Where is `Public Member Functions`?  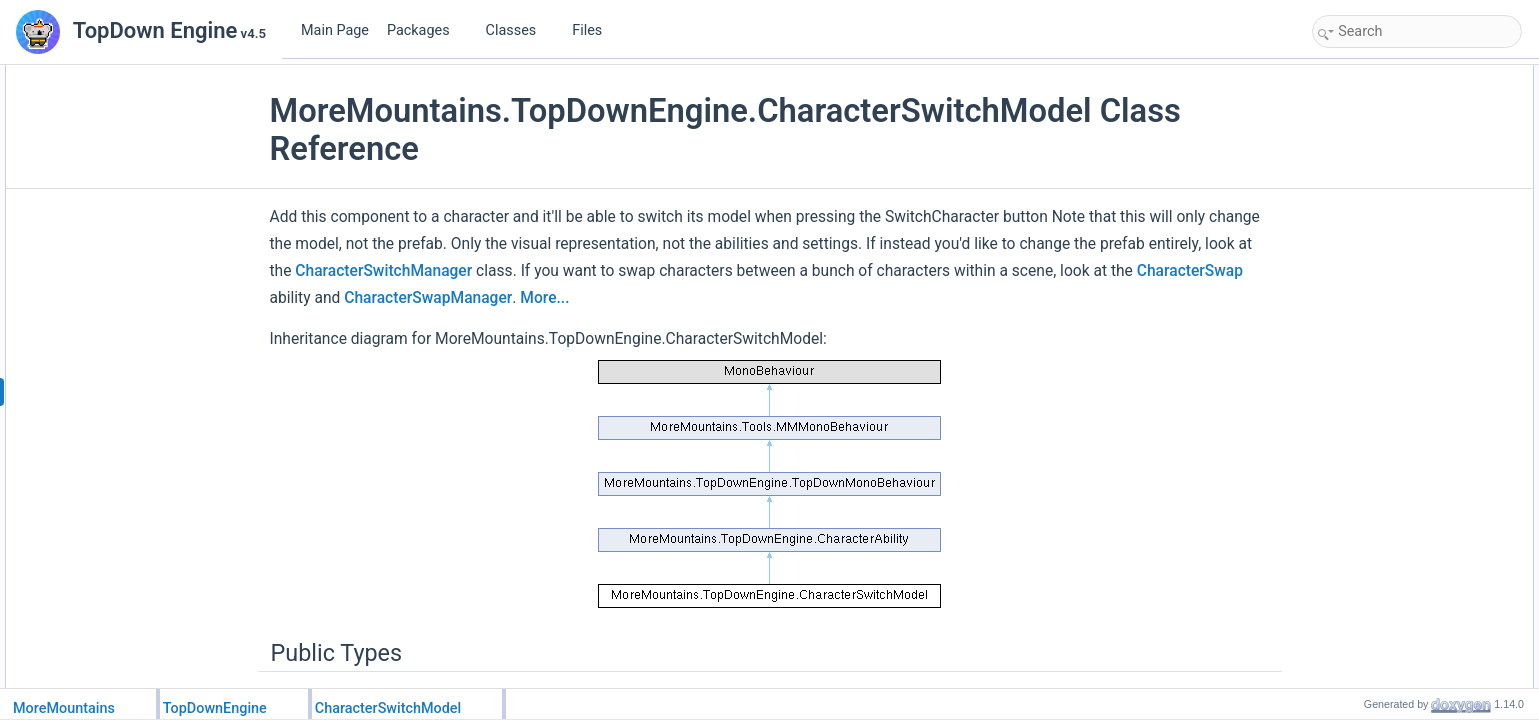 Public Member Functions is located at coordinates (1385, 120).